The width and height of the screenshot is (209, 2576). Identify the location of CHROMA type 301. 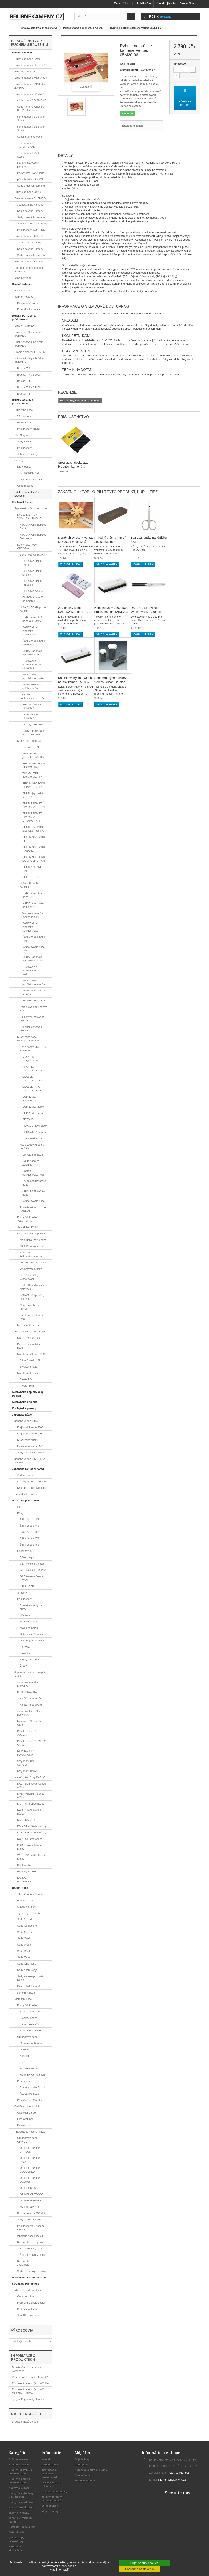
(33, 590).